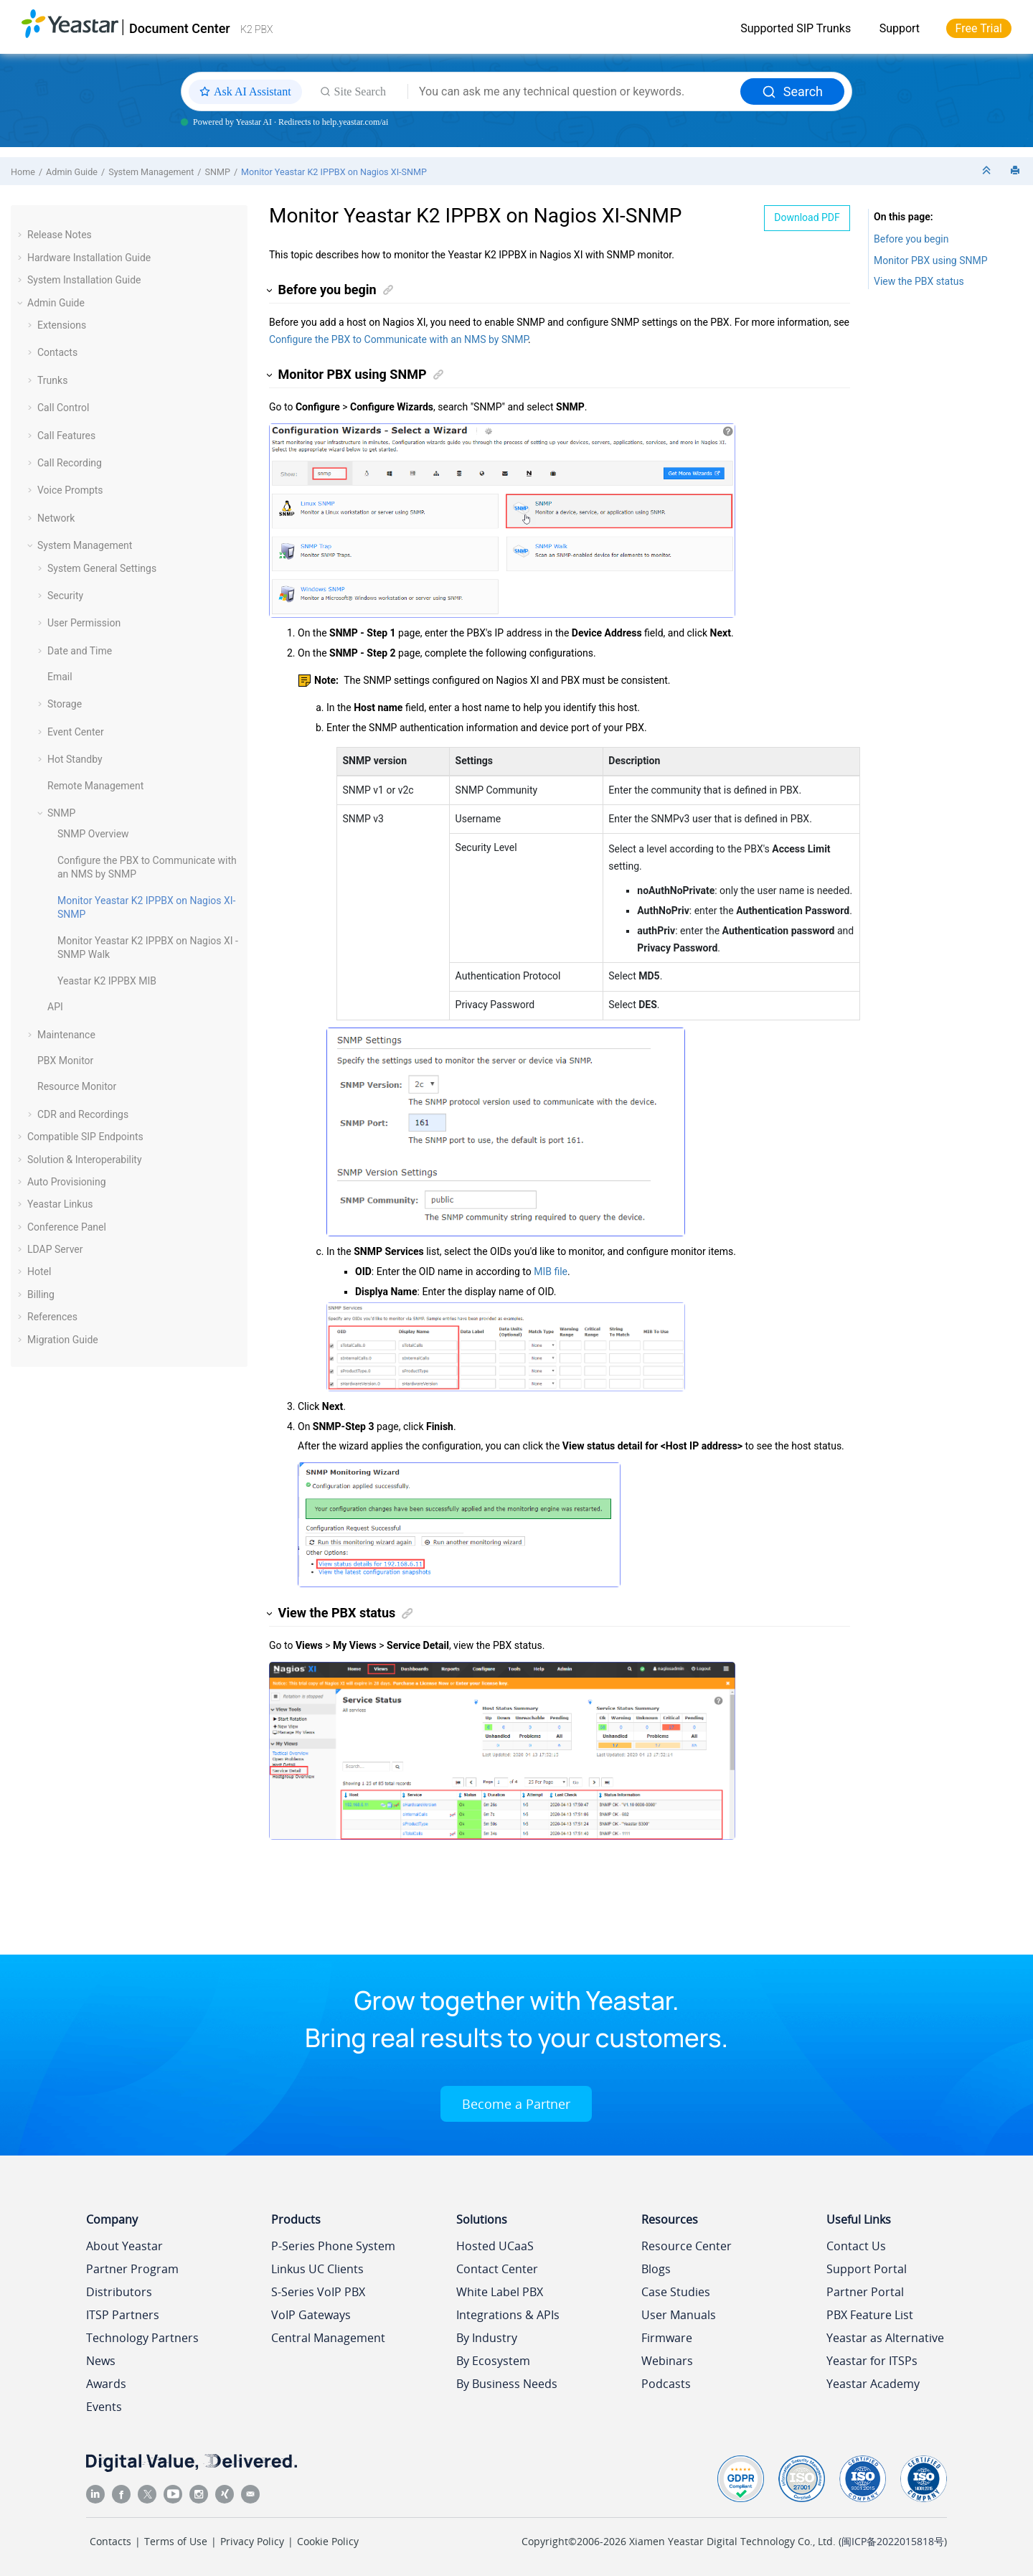 The height and width of the screenshot is (2576, 1033). I want to click on Billing, so click(41, 1294).